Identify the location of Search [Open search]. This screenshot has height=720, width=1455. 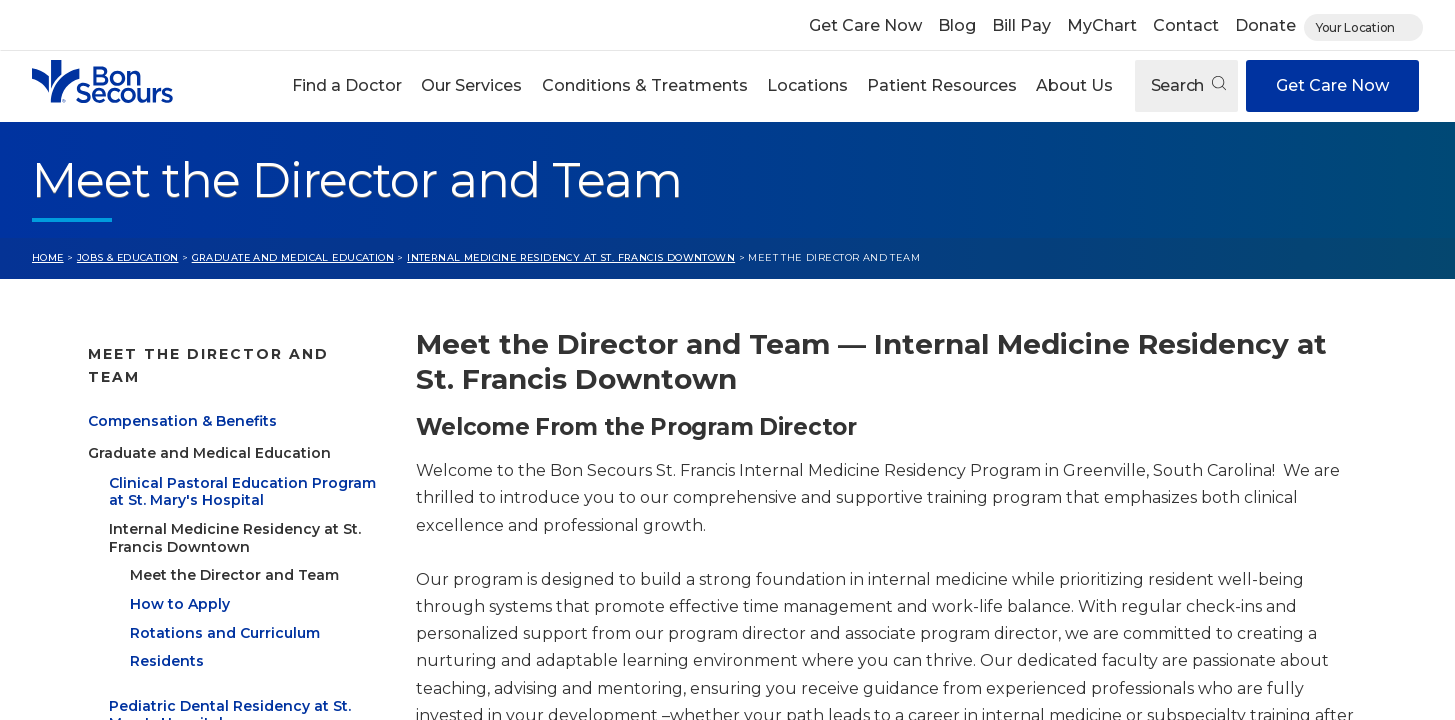
(1188, 85).